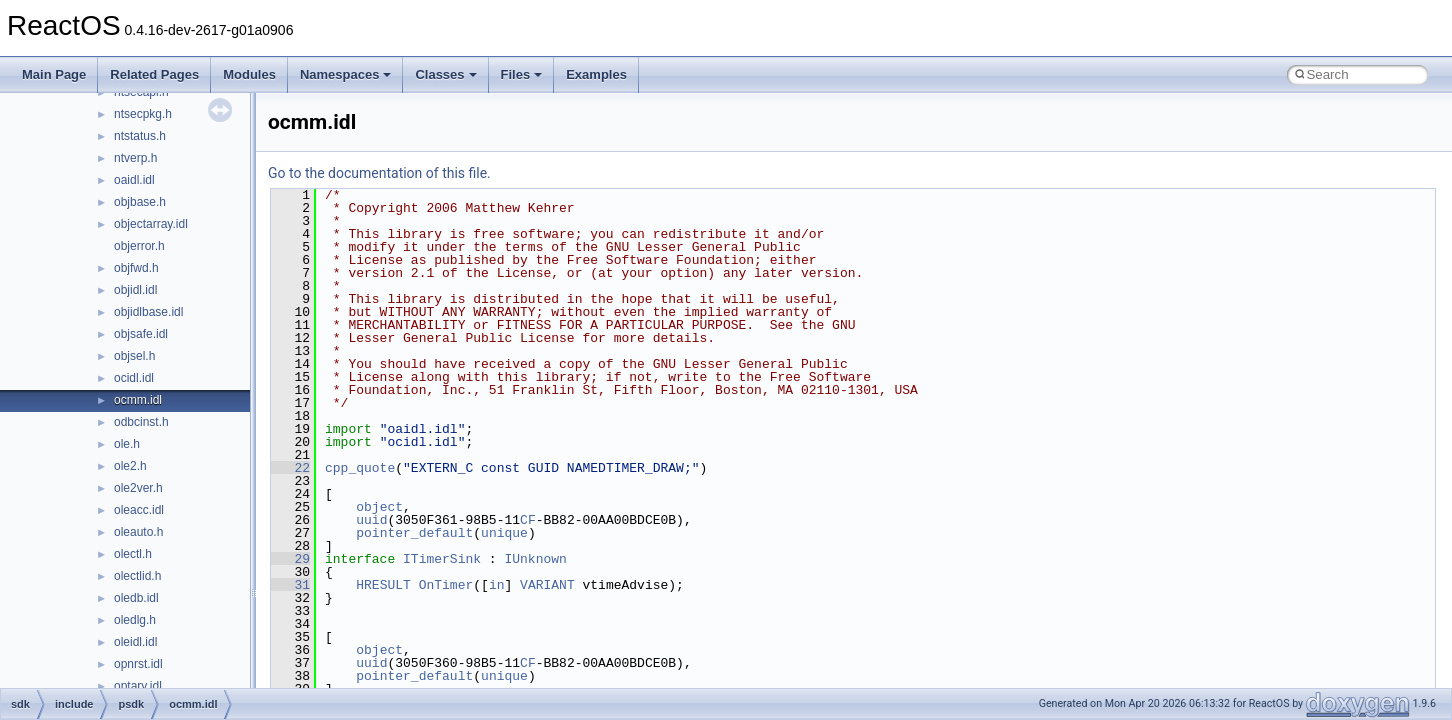 The width and height of the screenshot is (1452, 720). I want to click on oleauto.h, so click(138, 532).